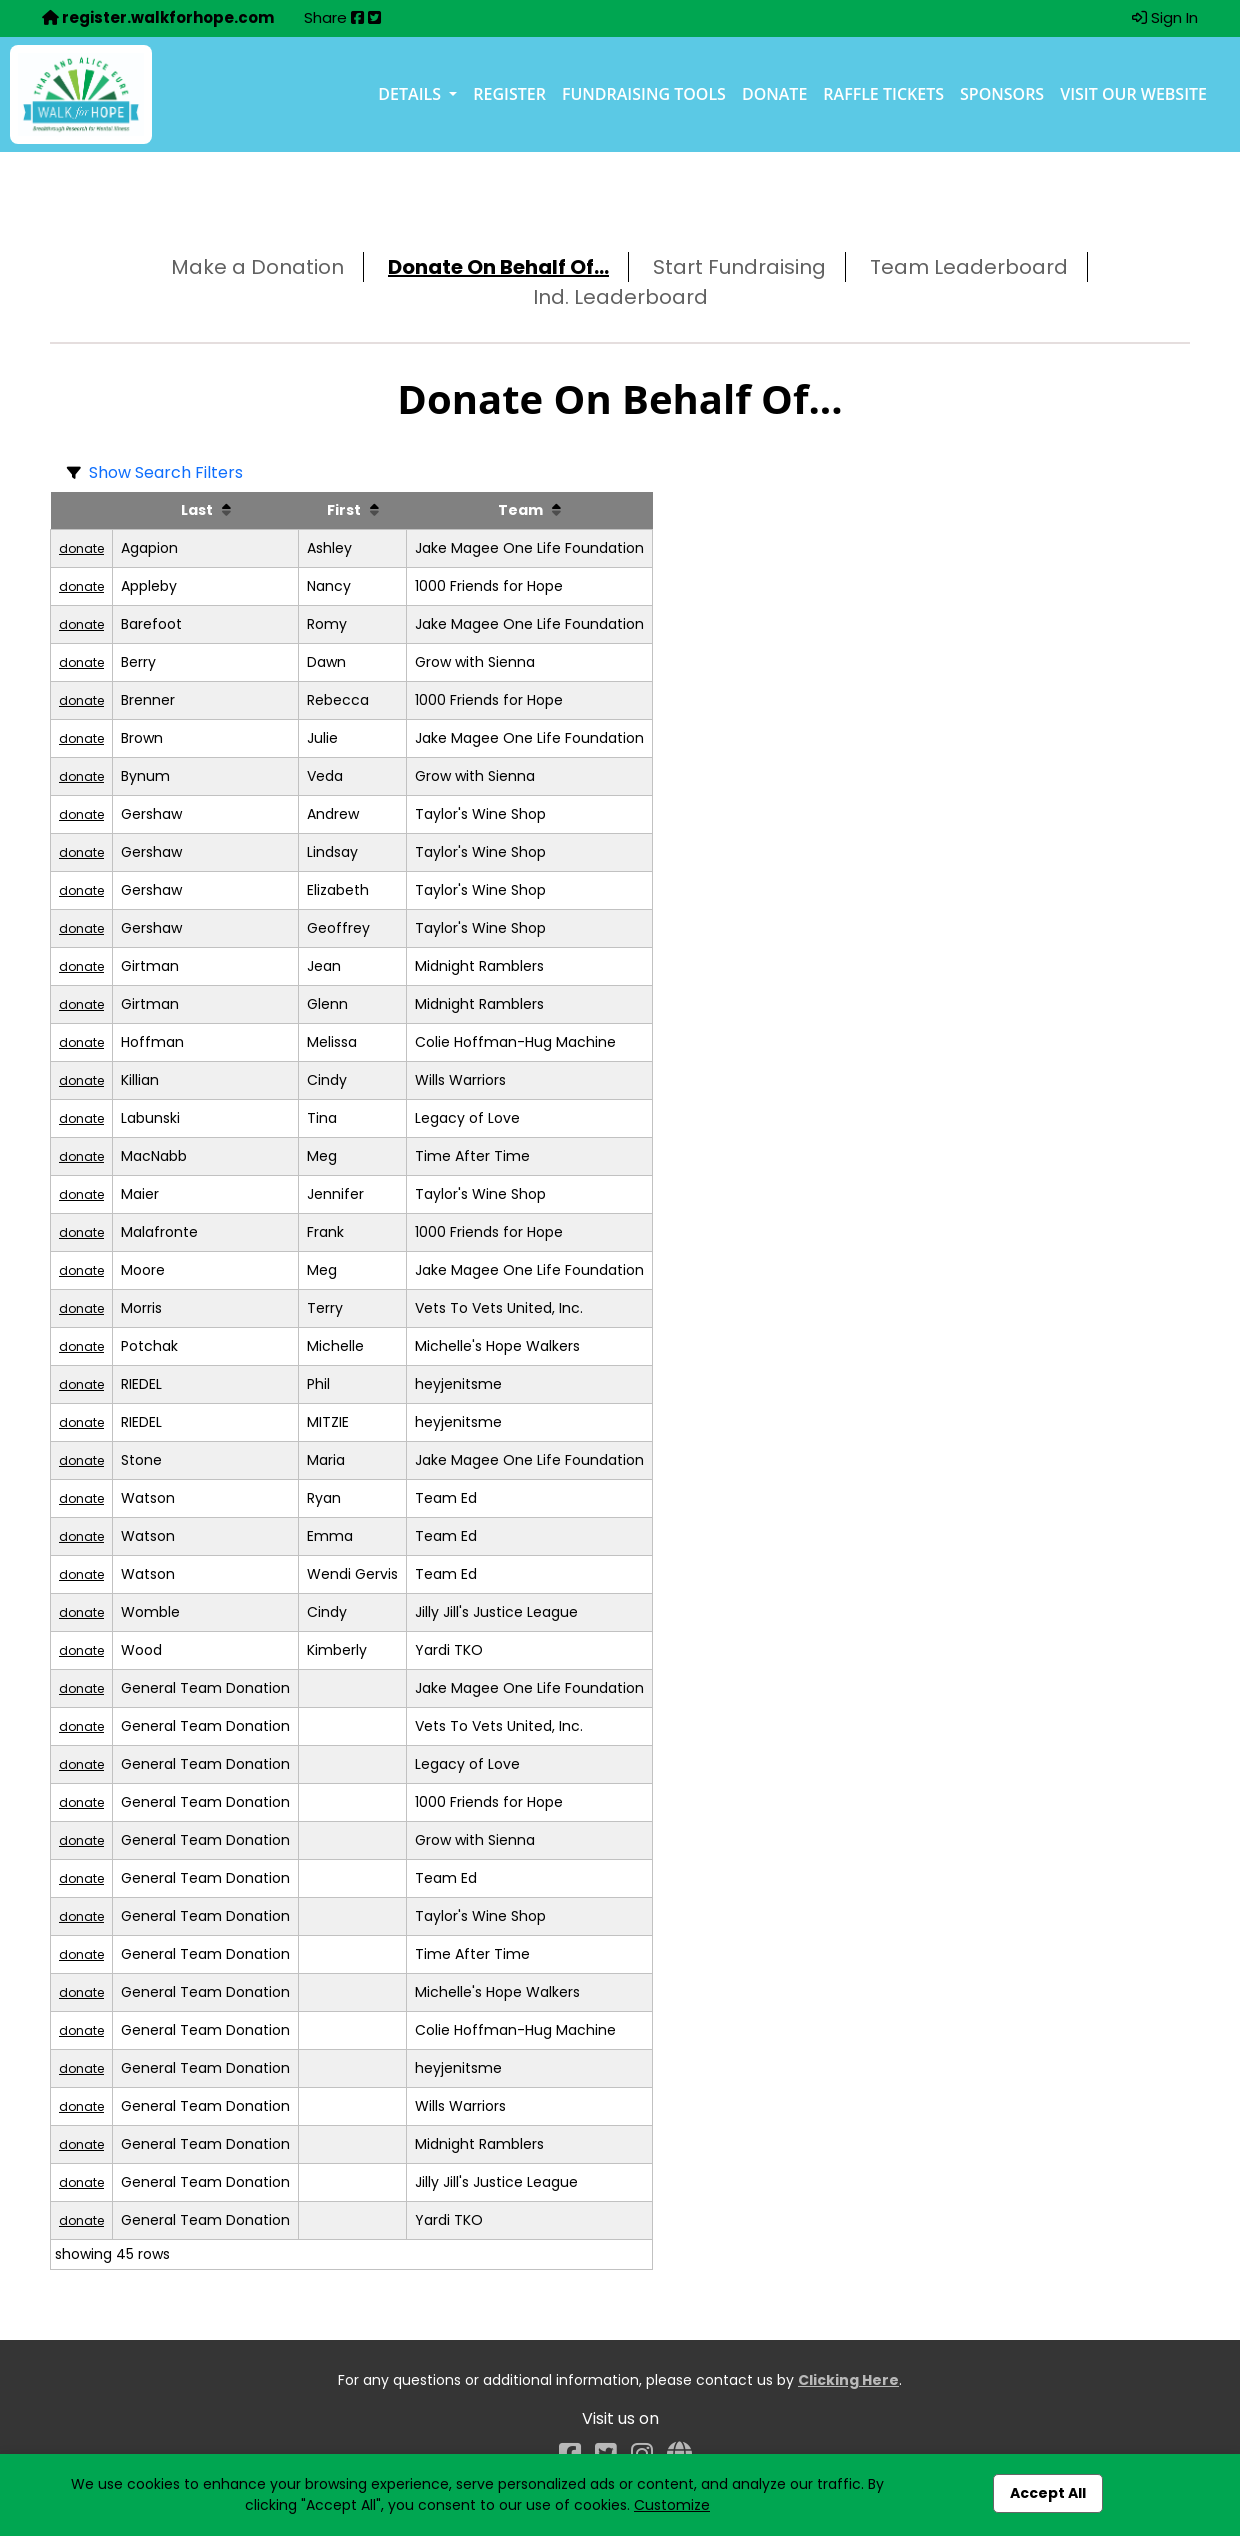 This screenshot has height=2536, width=1240. Describe the element at coordinates (672, 2505) in the screenshot. I see `Customize` at that location.